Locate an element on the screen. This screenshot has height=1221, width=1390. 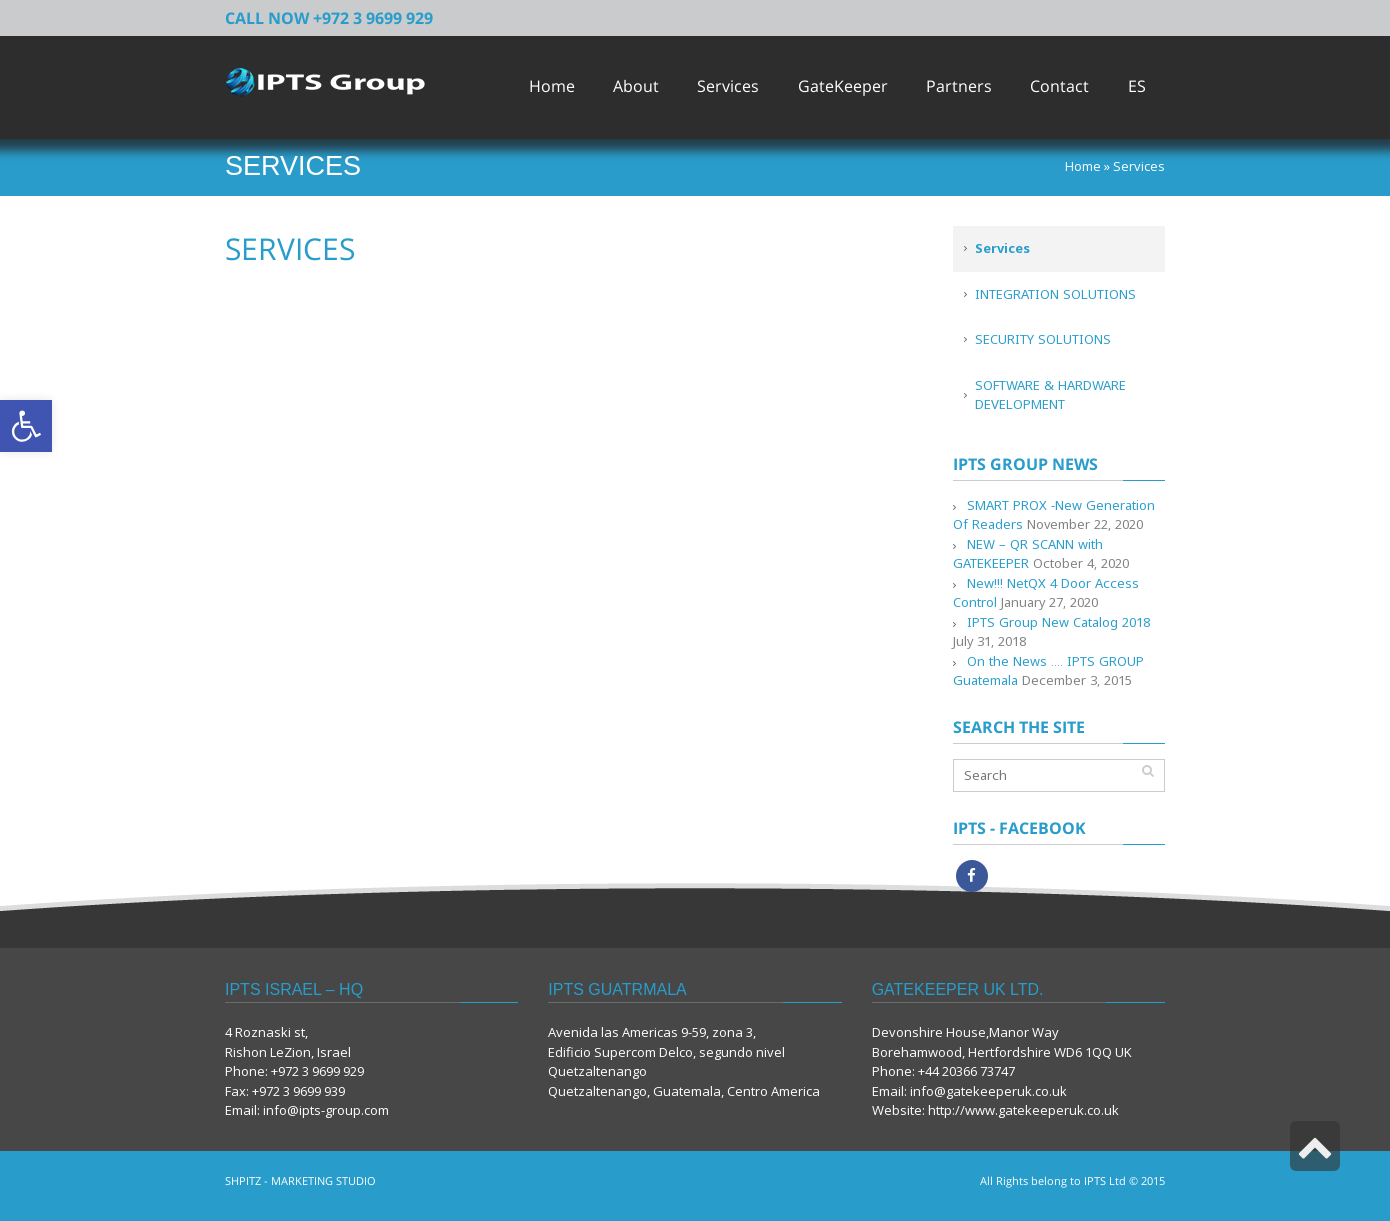
Home is located at coordinates (1083, 166).